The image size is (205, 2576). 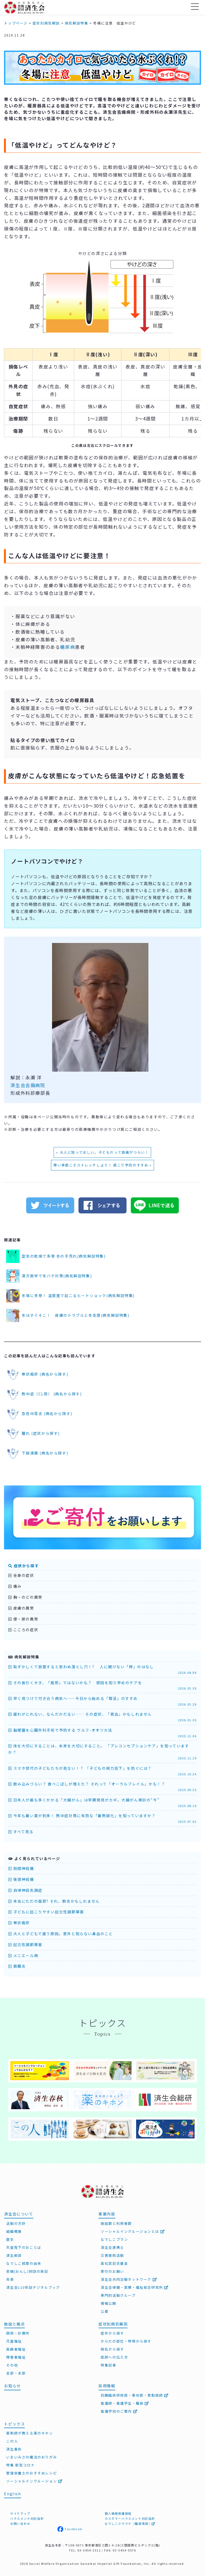 I want to click on すべて見る, so click(x=20, y=1831).